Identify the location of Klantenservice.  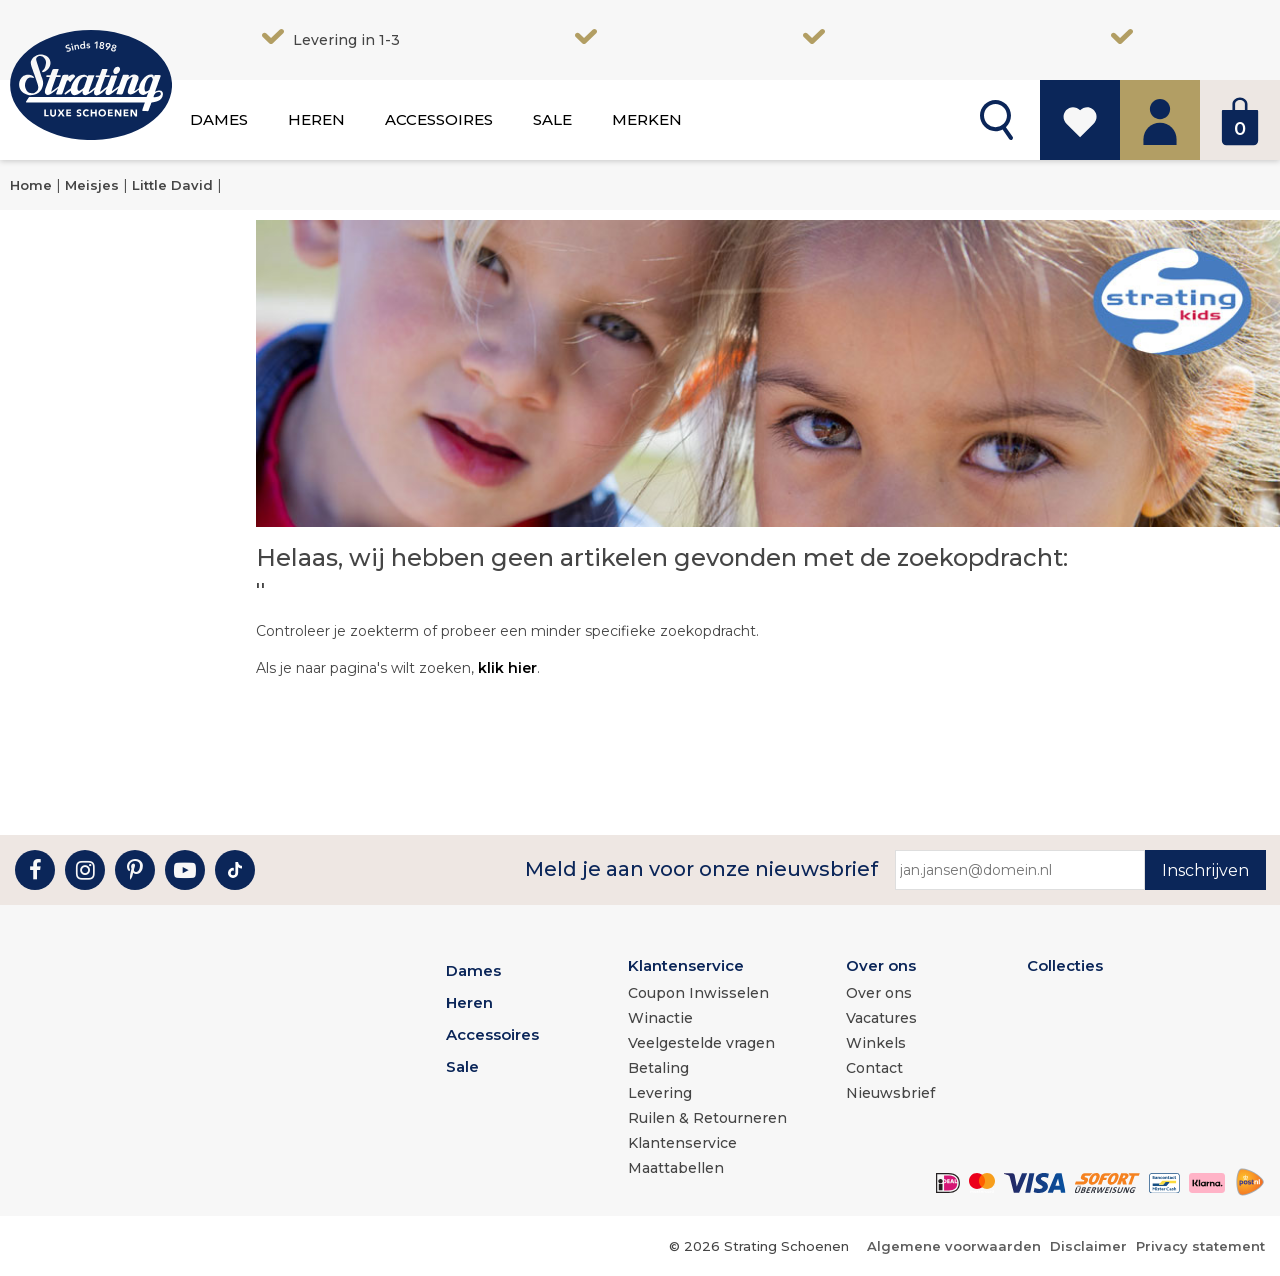
(686, 965).